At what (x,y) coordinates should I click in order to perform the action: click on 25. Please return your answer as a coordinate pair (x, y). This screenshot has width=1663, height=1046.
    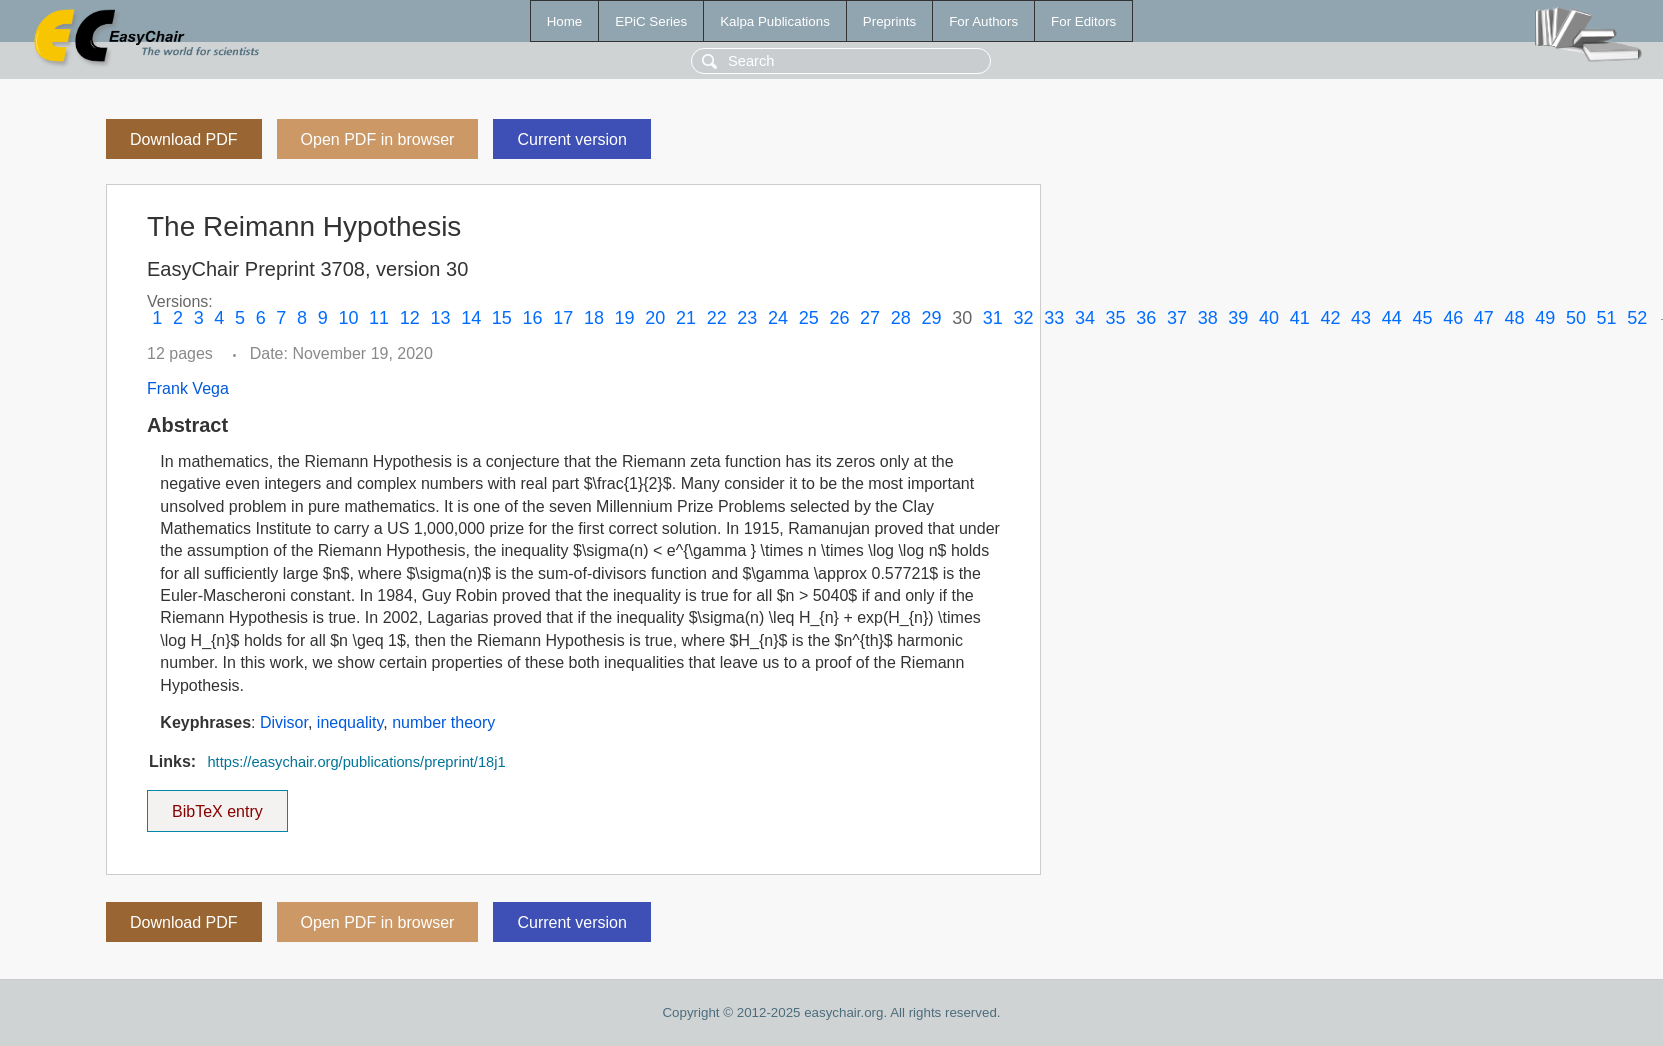
    Looking at the image, I should click on (809, 318).